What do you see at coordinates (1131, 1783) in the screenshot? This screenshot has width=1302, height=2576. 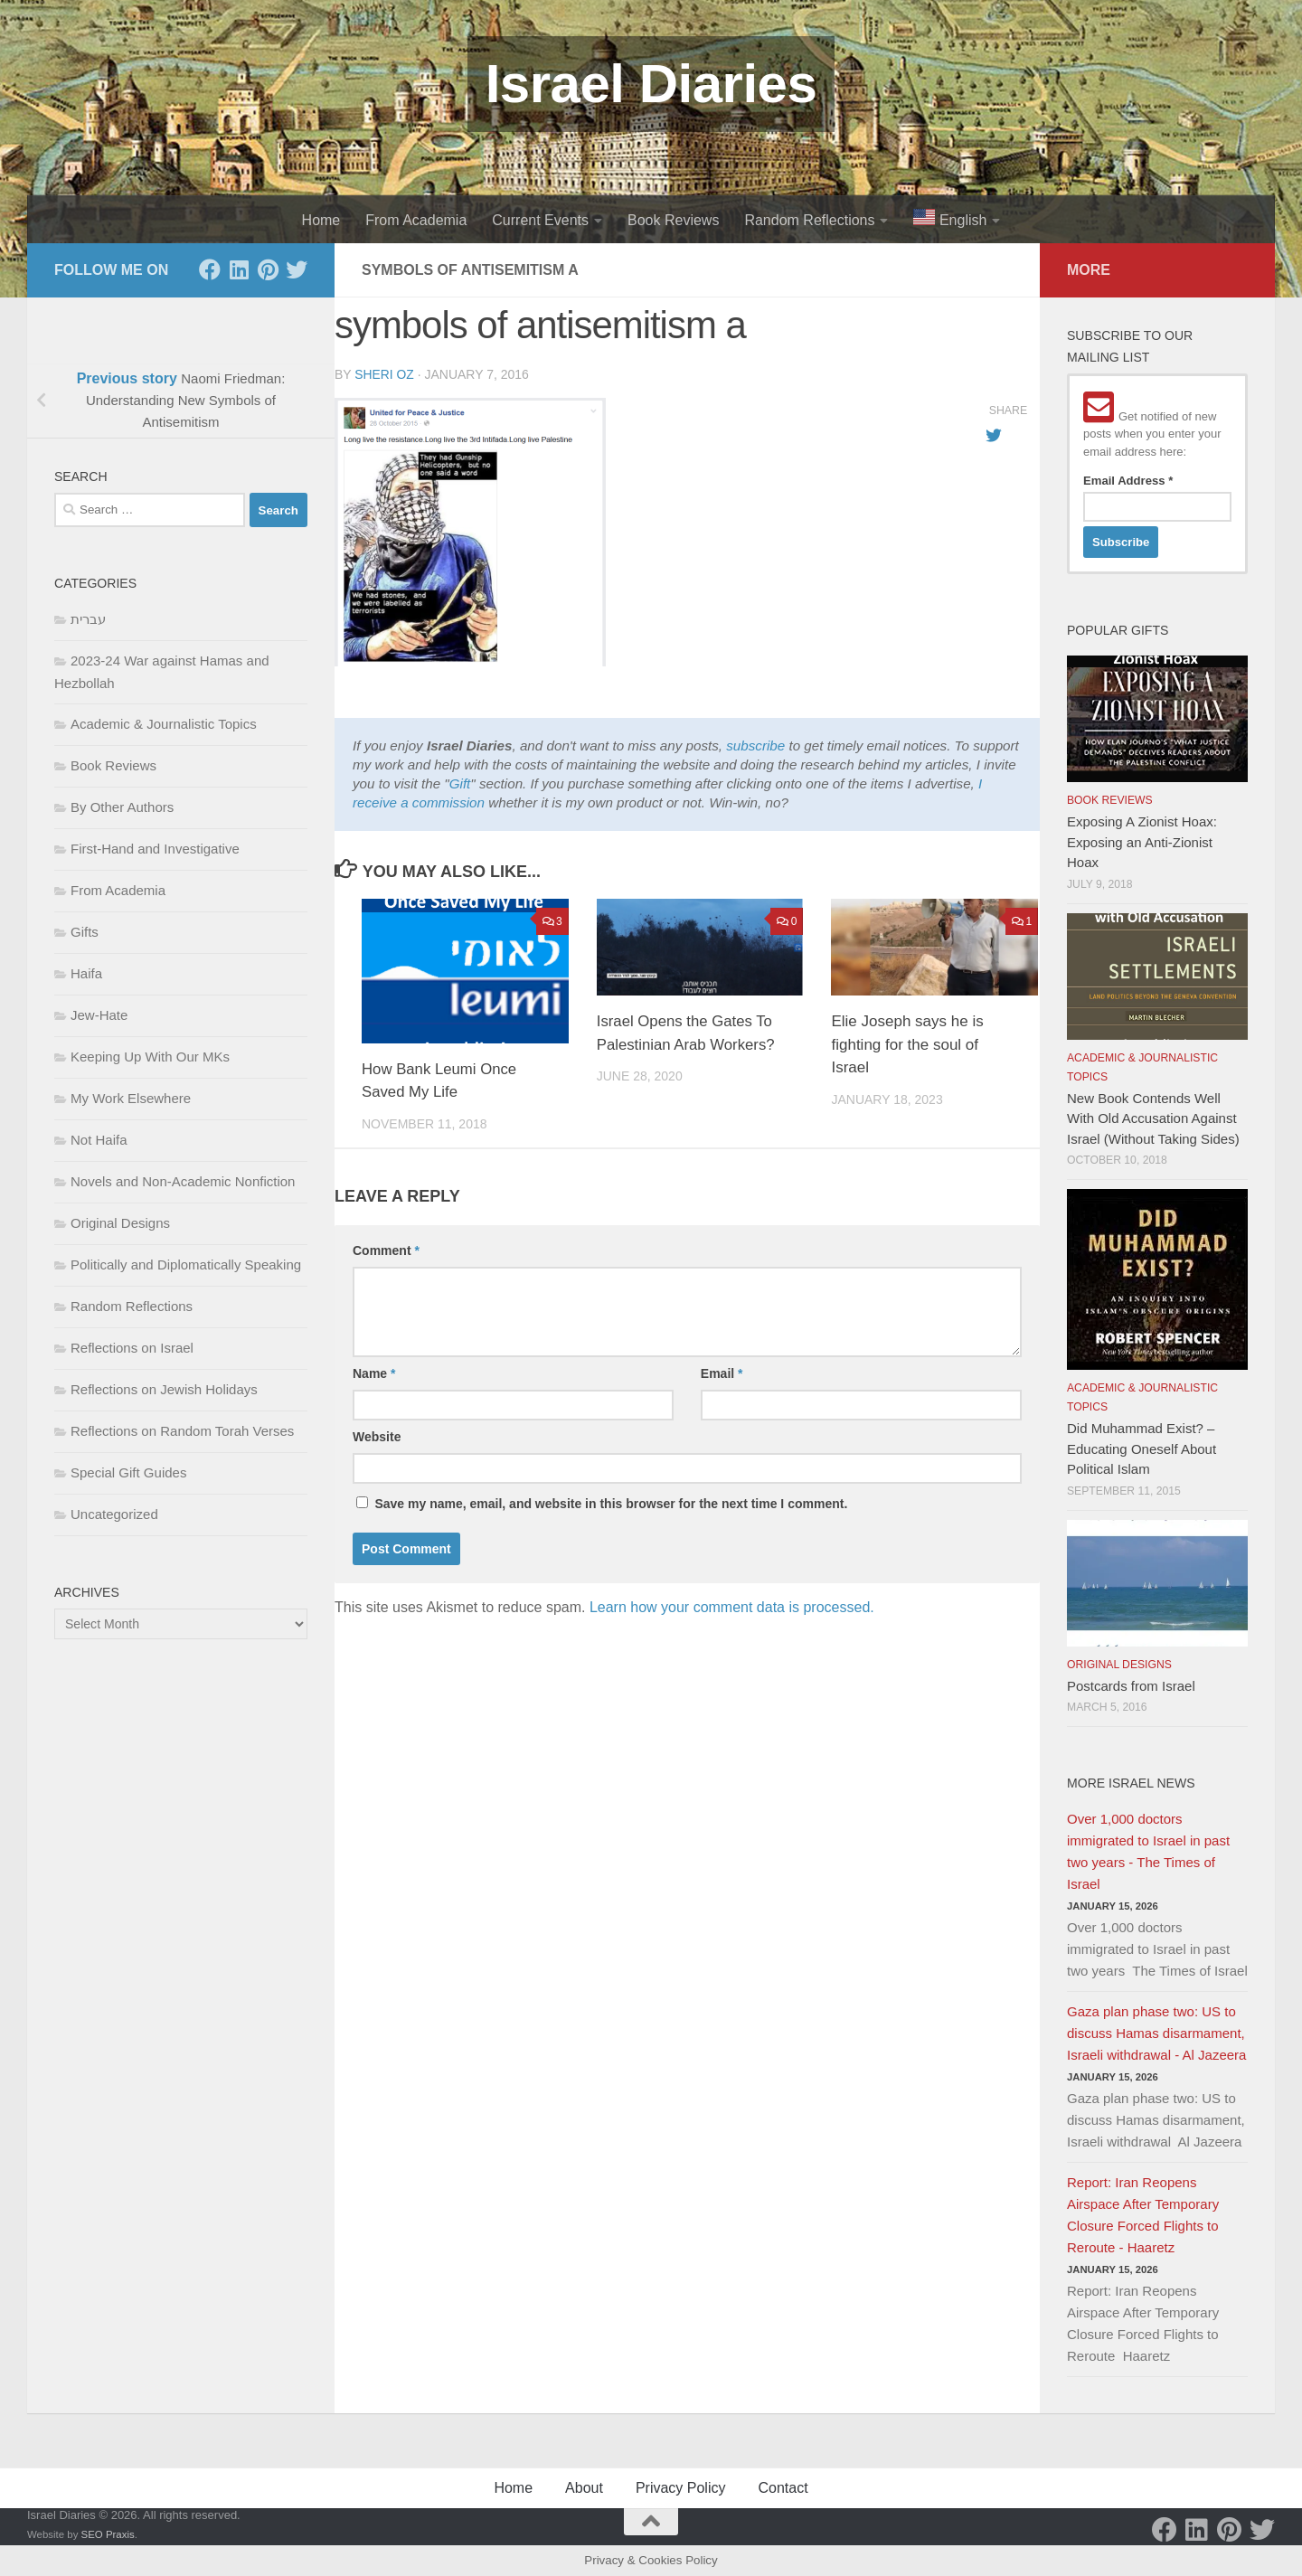 I see `More Israel News` at bounding box center [1131, 1783].